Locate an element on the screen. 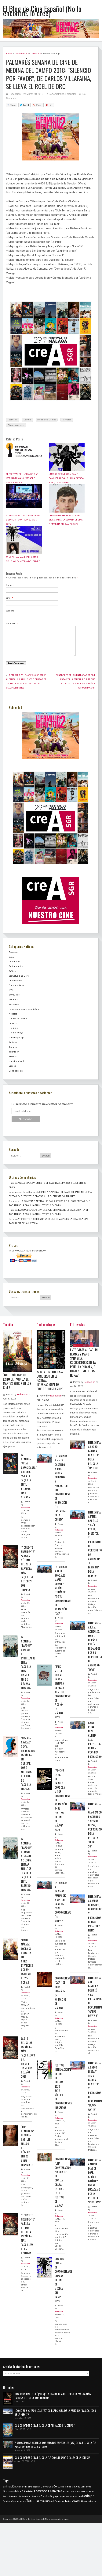 The height and width of the screenshot is (2576, 102). “TALK ME”, DE JOECAR HANNA, BIZNAGA DE PLATA AL MEJOR CORTOMETRAJE DE FICCIÓN EN MÁLAGA 2026 is located at coordinates (63, 1692).